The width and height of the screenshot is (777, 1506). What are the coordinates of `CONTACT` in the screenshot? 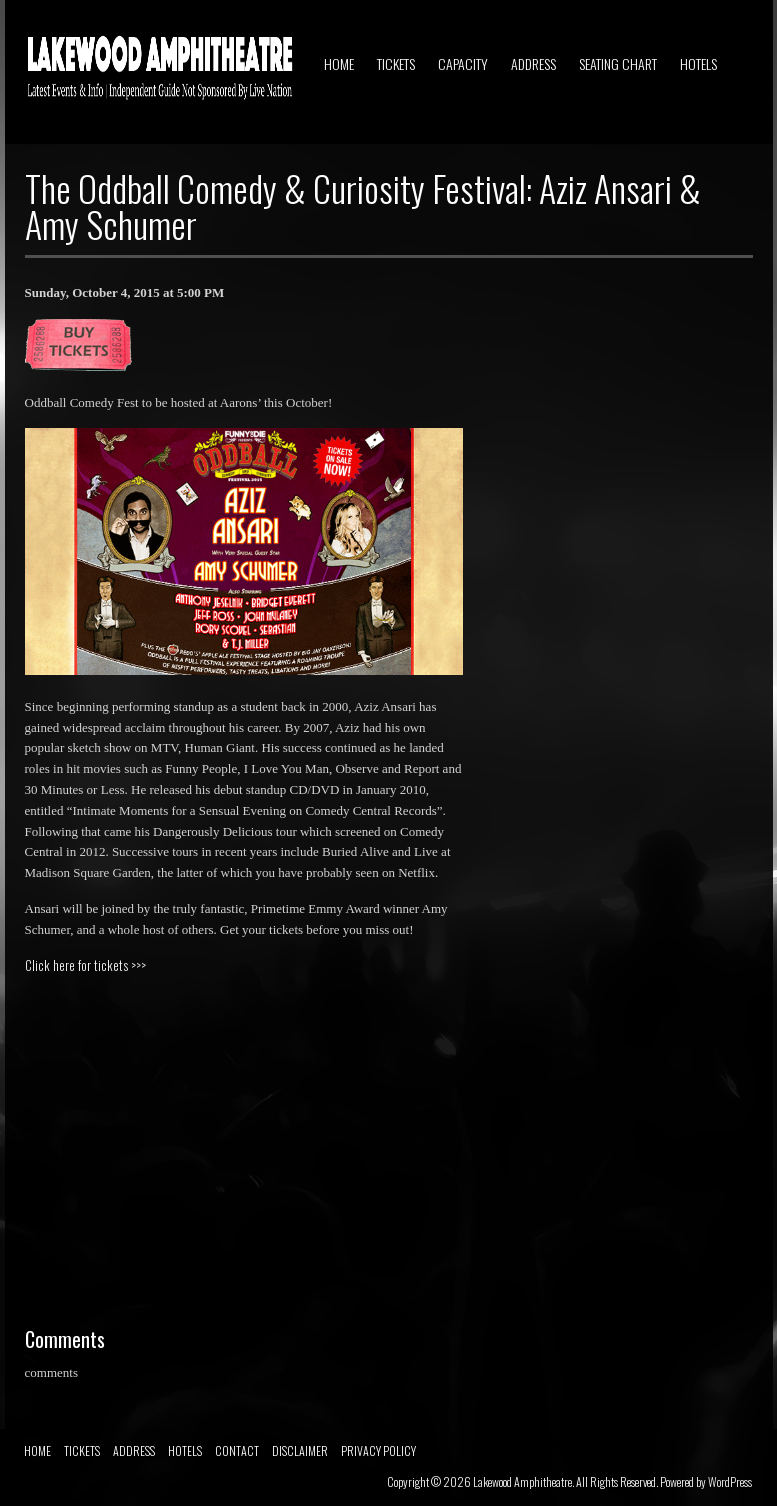 It's located at (237, 1450).